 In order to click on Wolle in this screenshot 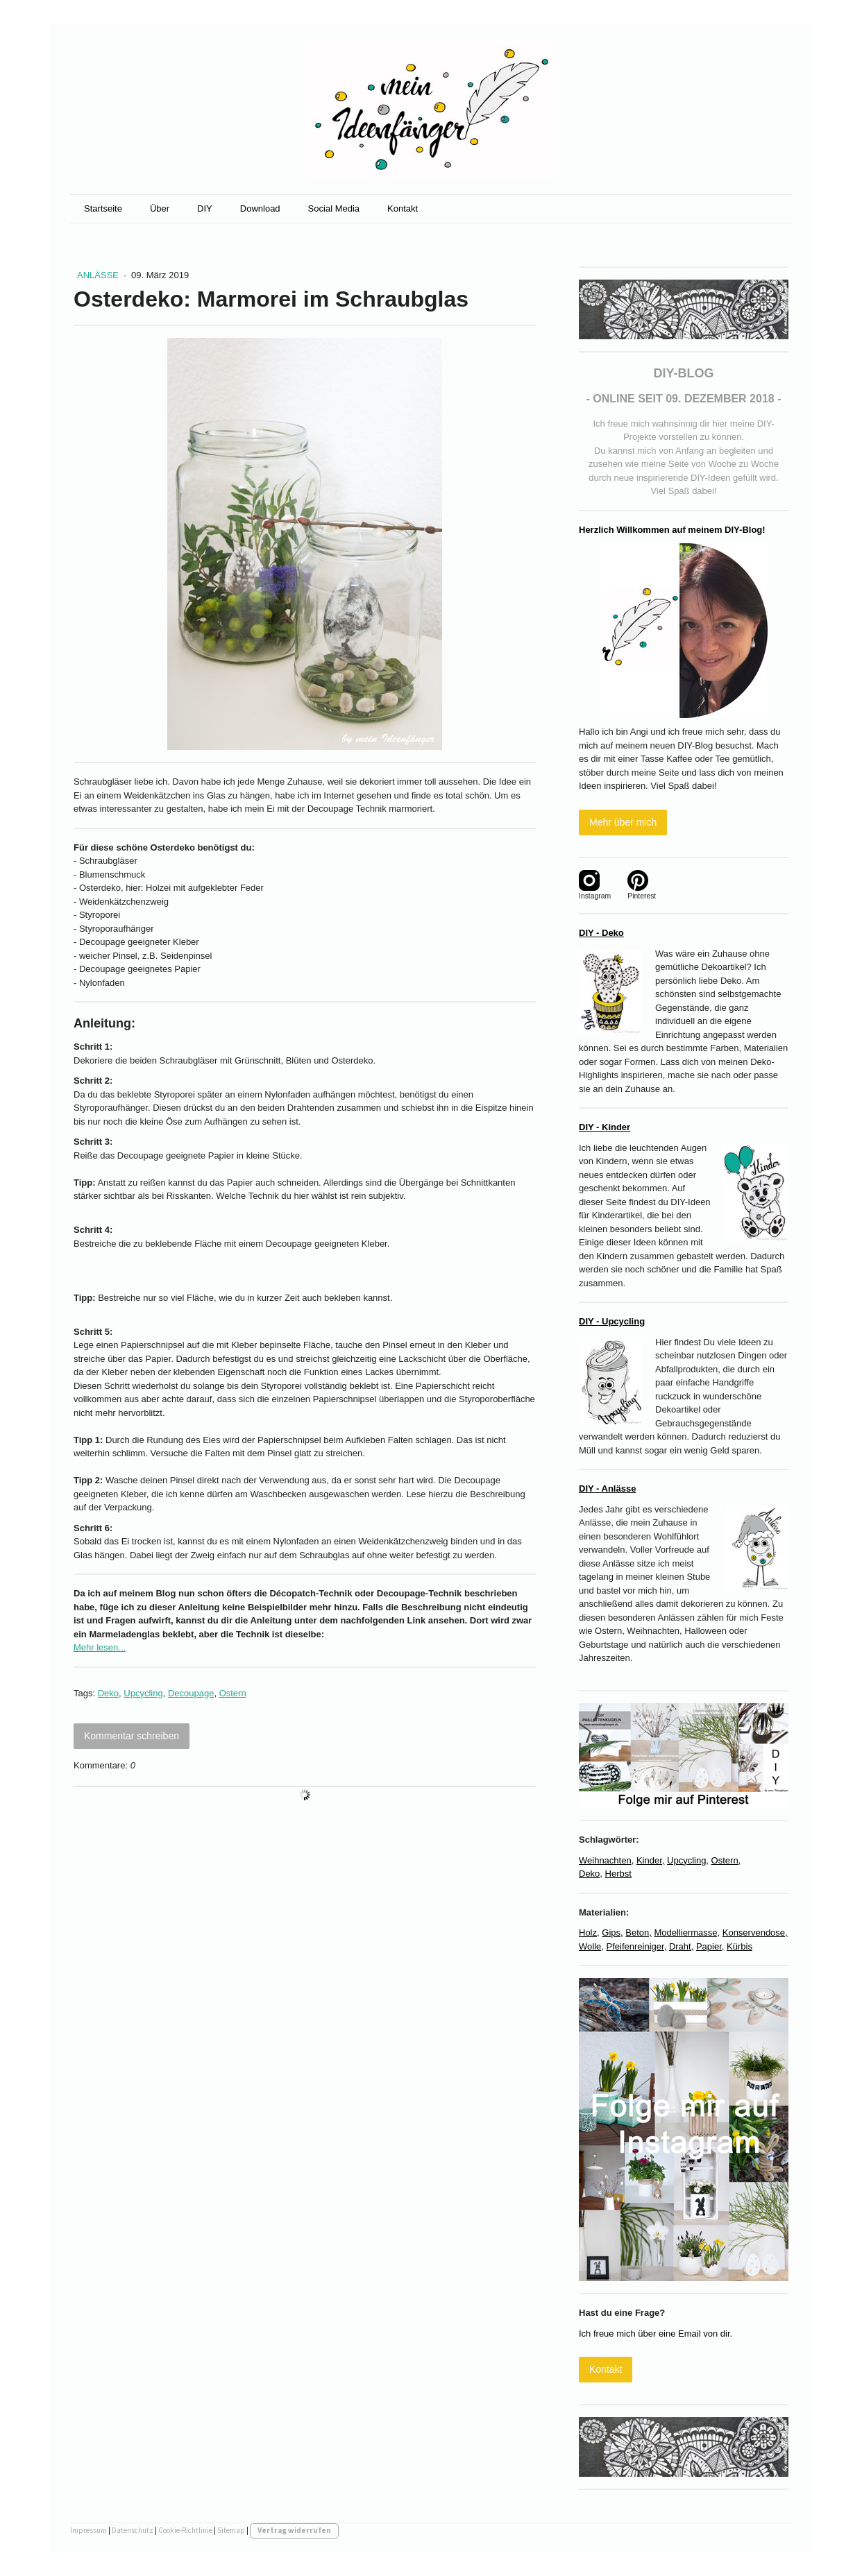, I will do `click(590, 1946)`.